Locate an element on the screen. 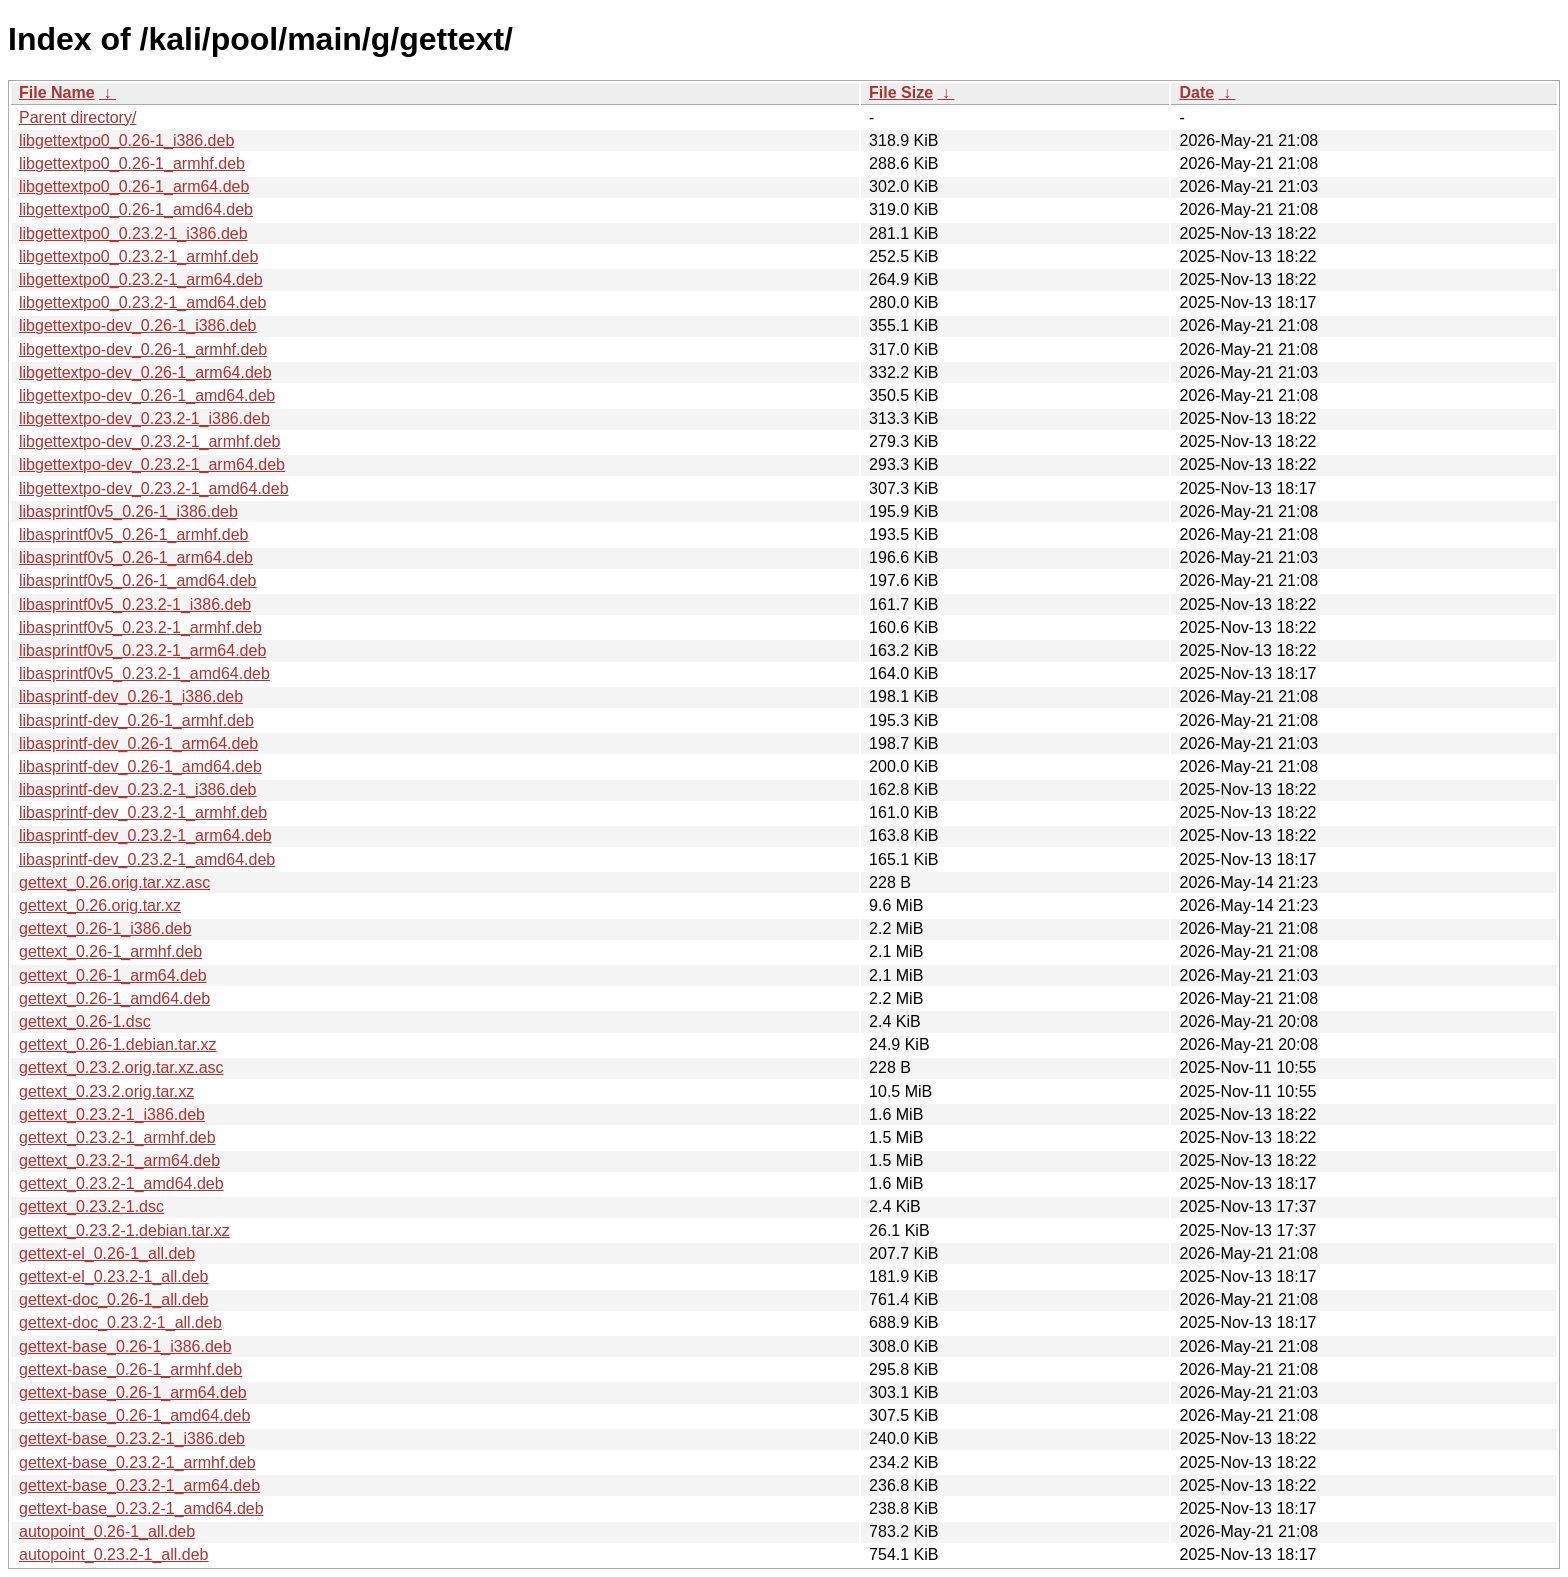 This screenshot has width=1568, height=1577. libgettextpo0_0.23.2-1_amd64.deb is located at coordinates (142, 302).